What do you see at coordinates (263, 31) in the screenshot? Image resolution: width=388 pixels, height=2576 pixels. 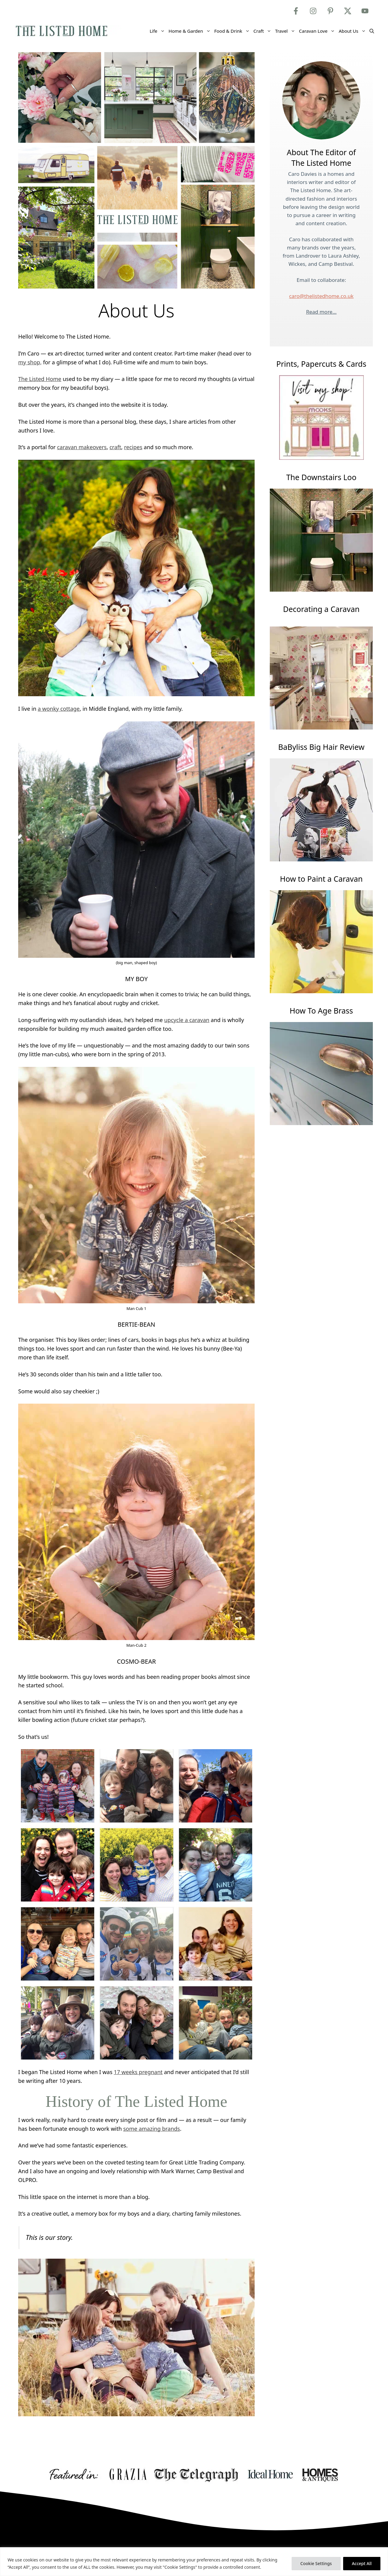 I see `Craft` at bounding box center [263, 31].